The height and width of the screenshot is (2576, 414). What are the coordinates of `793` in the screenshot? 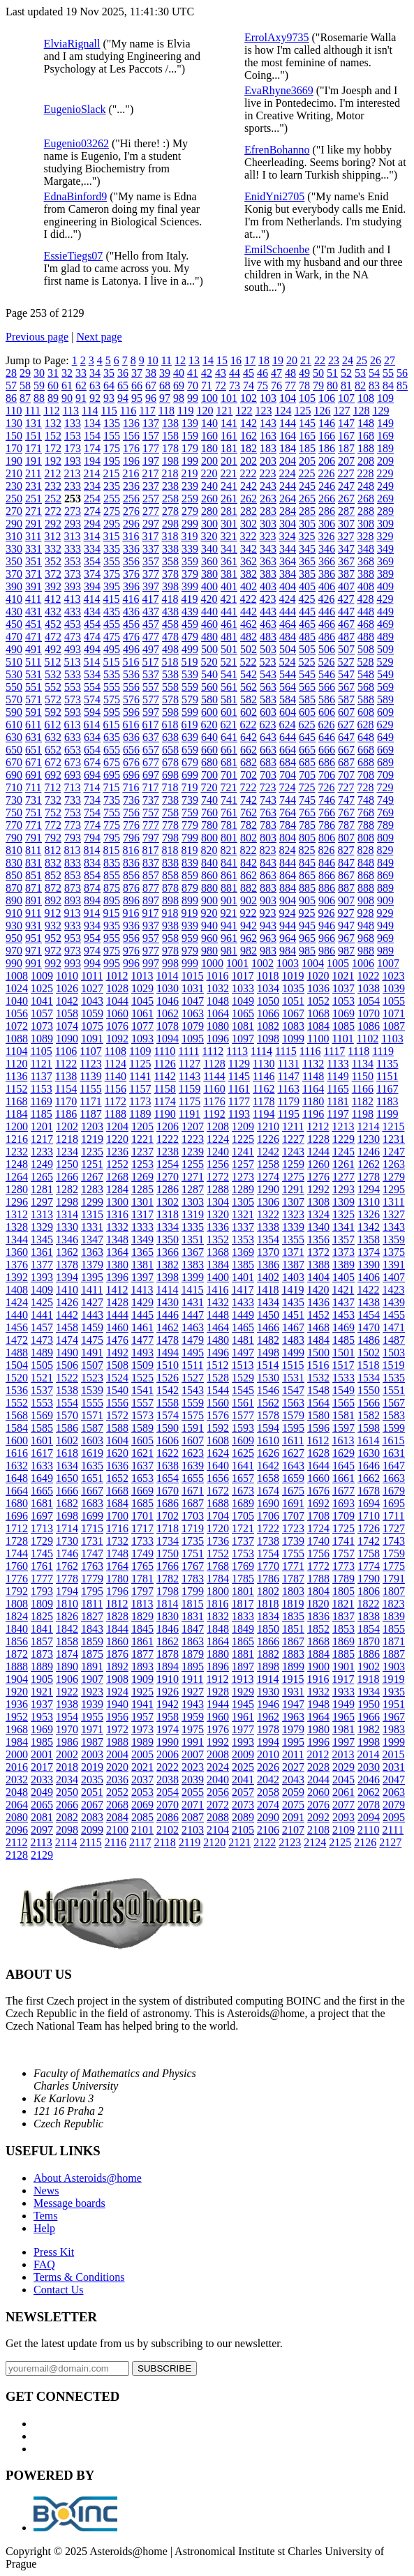 It's located at (72, 838).